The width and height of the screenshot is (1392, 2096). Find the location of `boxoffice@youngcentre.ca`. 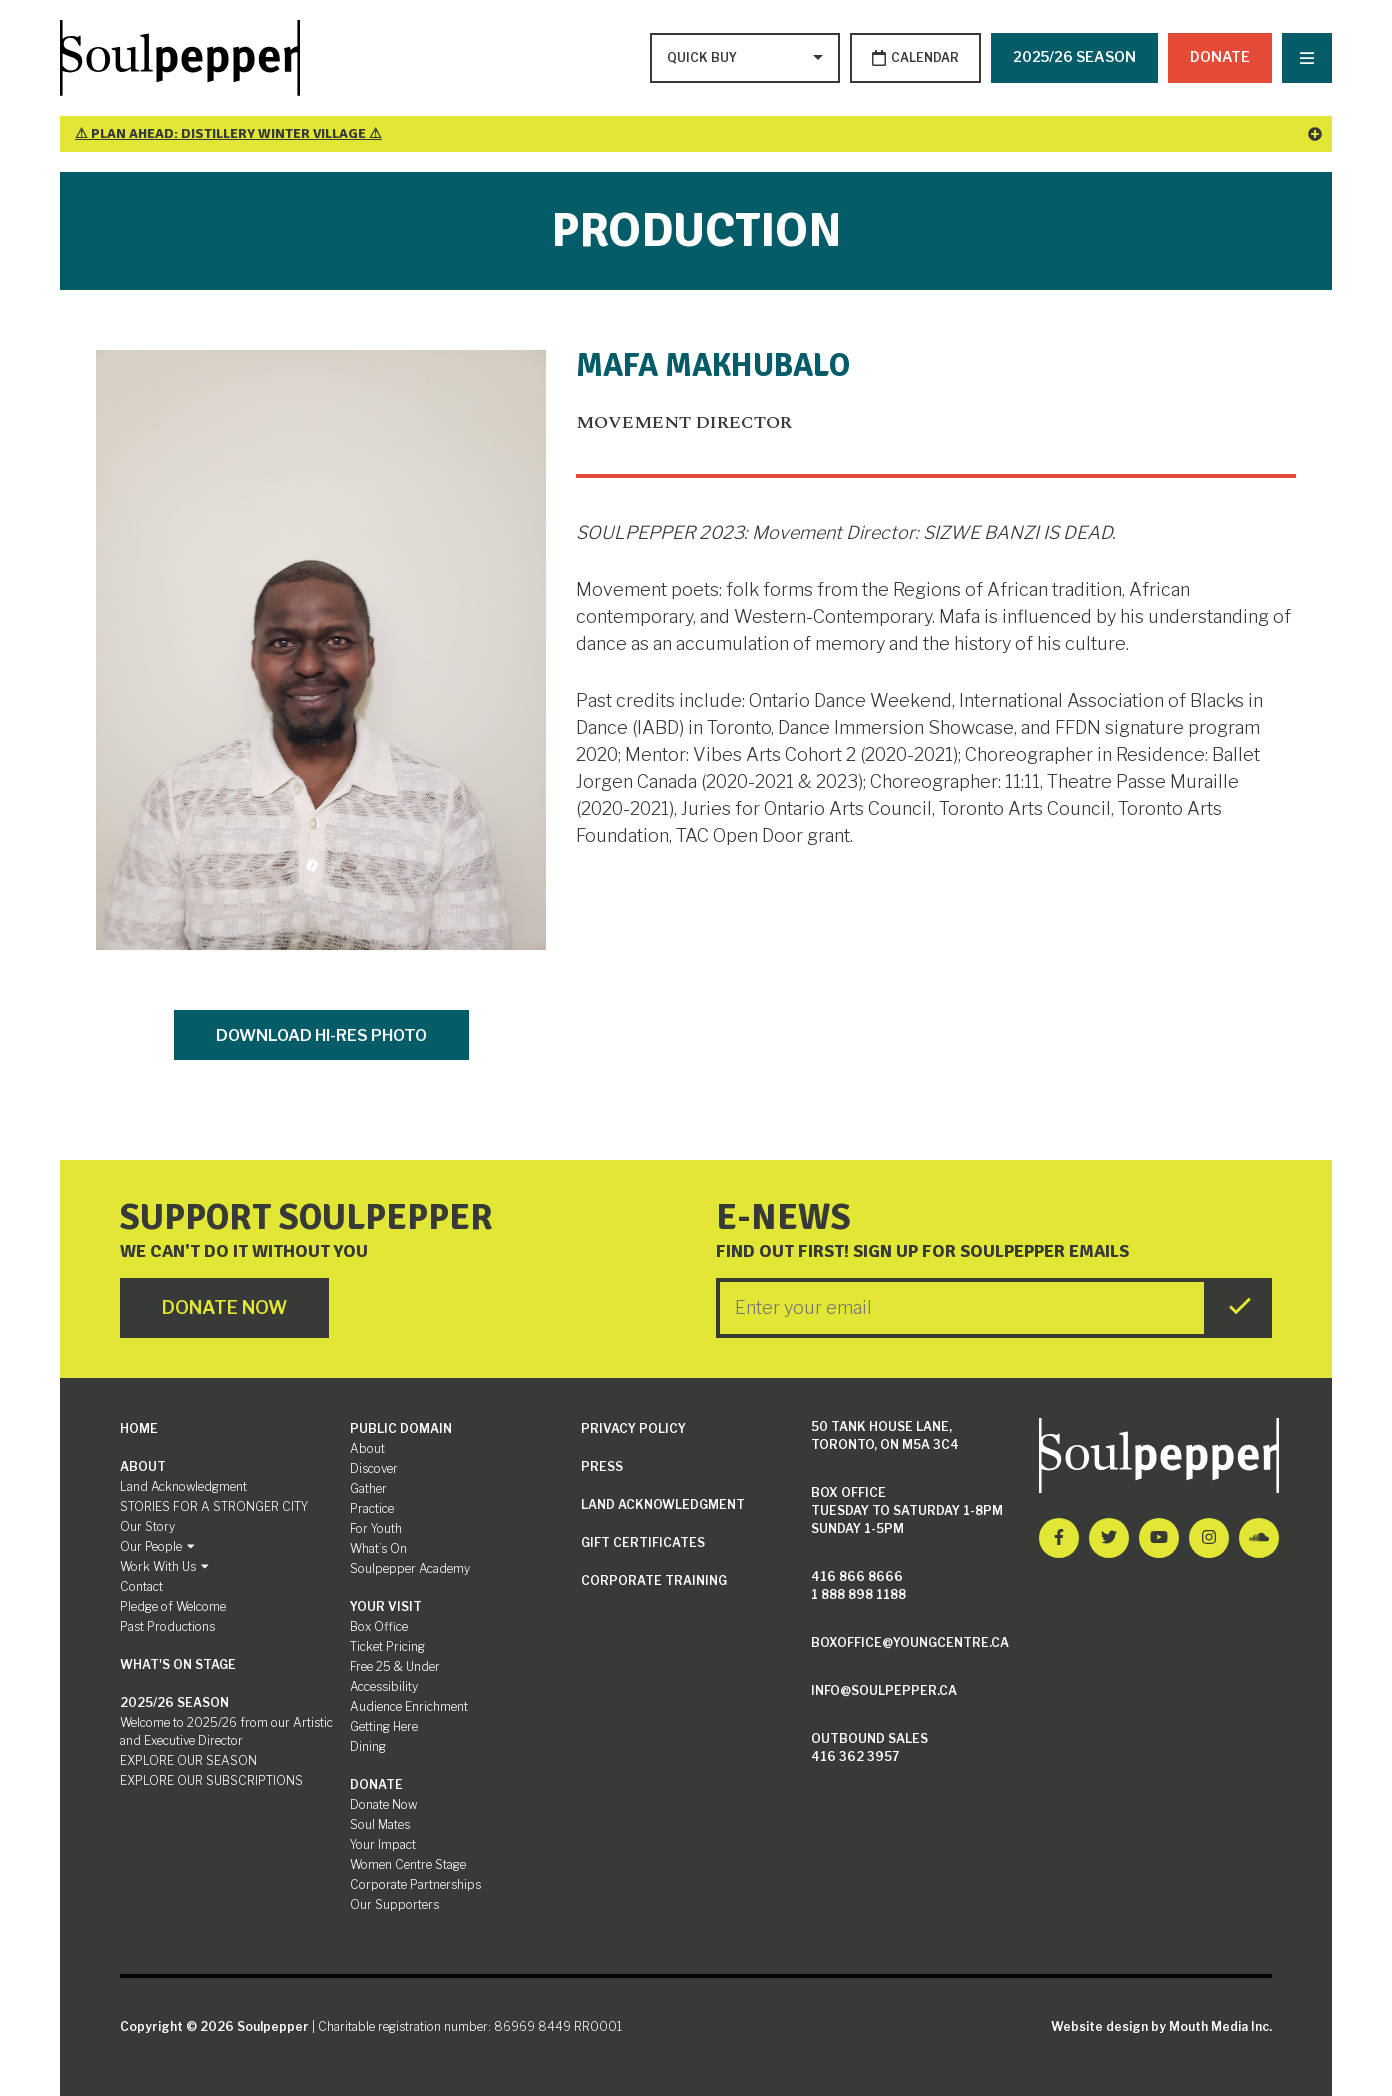

boxoffice@youngcentre.ca is located at coordinates (910, 1642).